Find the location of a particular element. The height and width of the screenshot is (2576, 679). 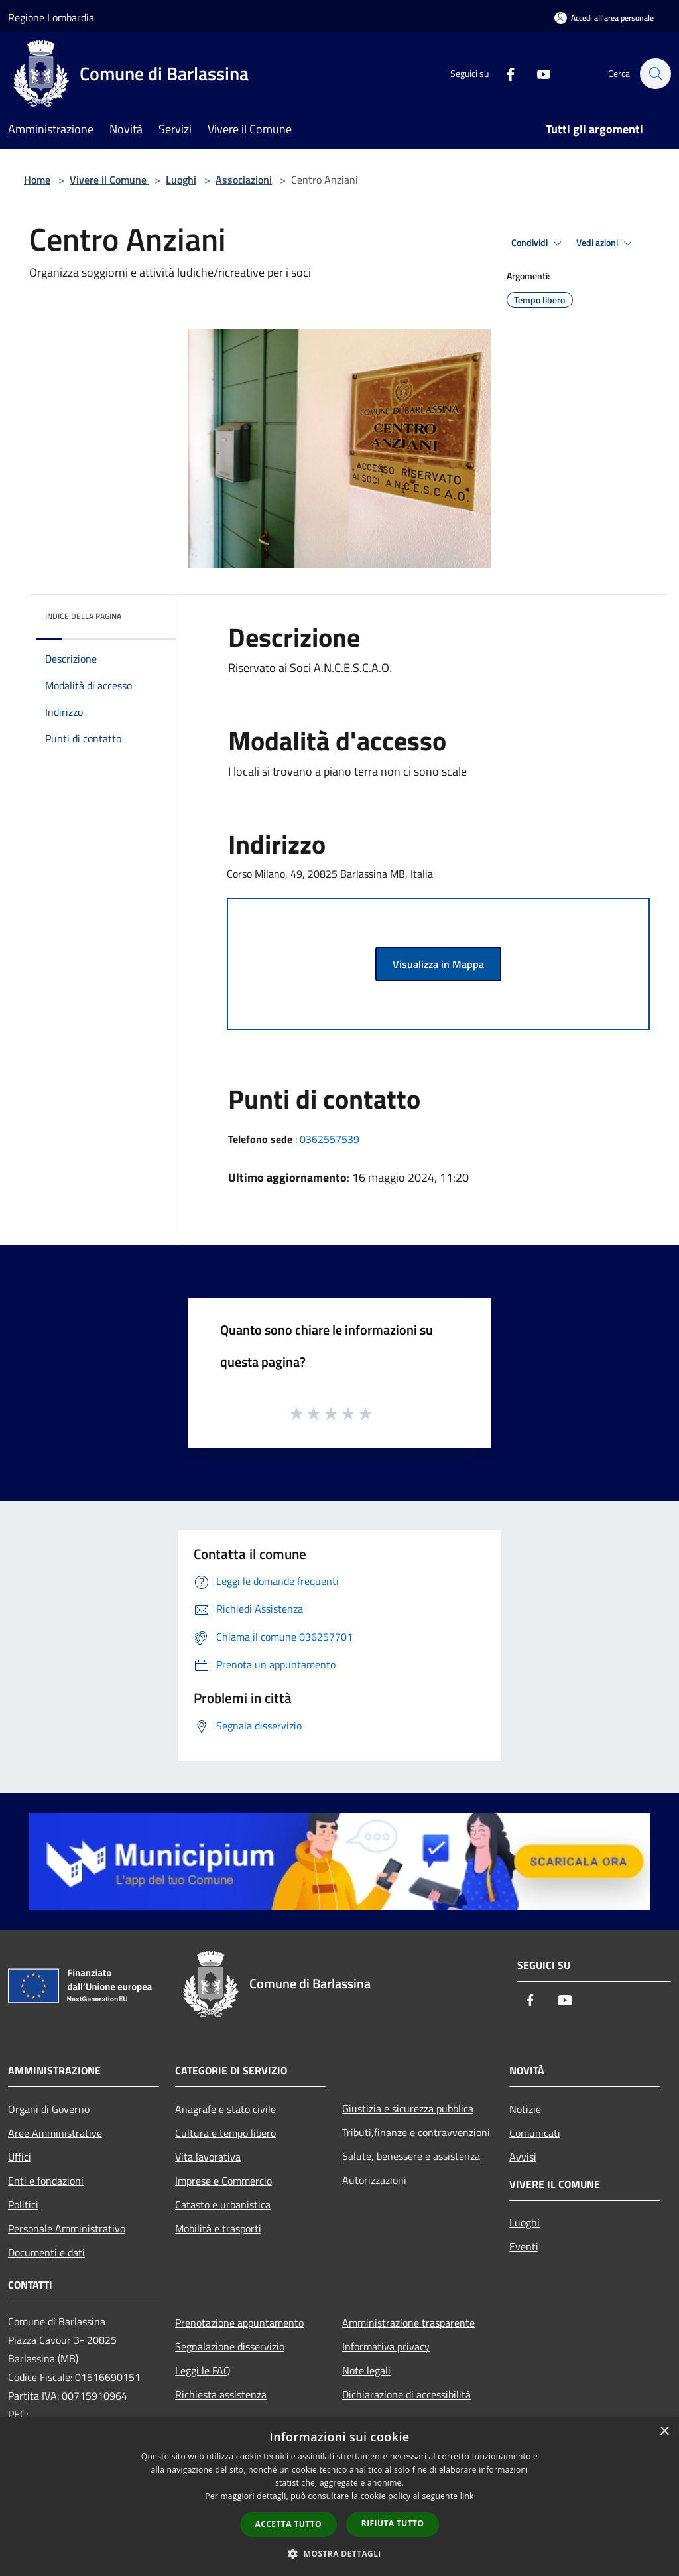

Uffici is located at coordinates (19, 2157).